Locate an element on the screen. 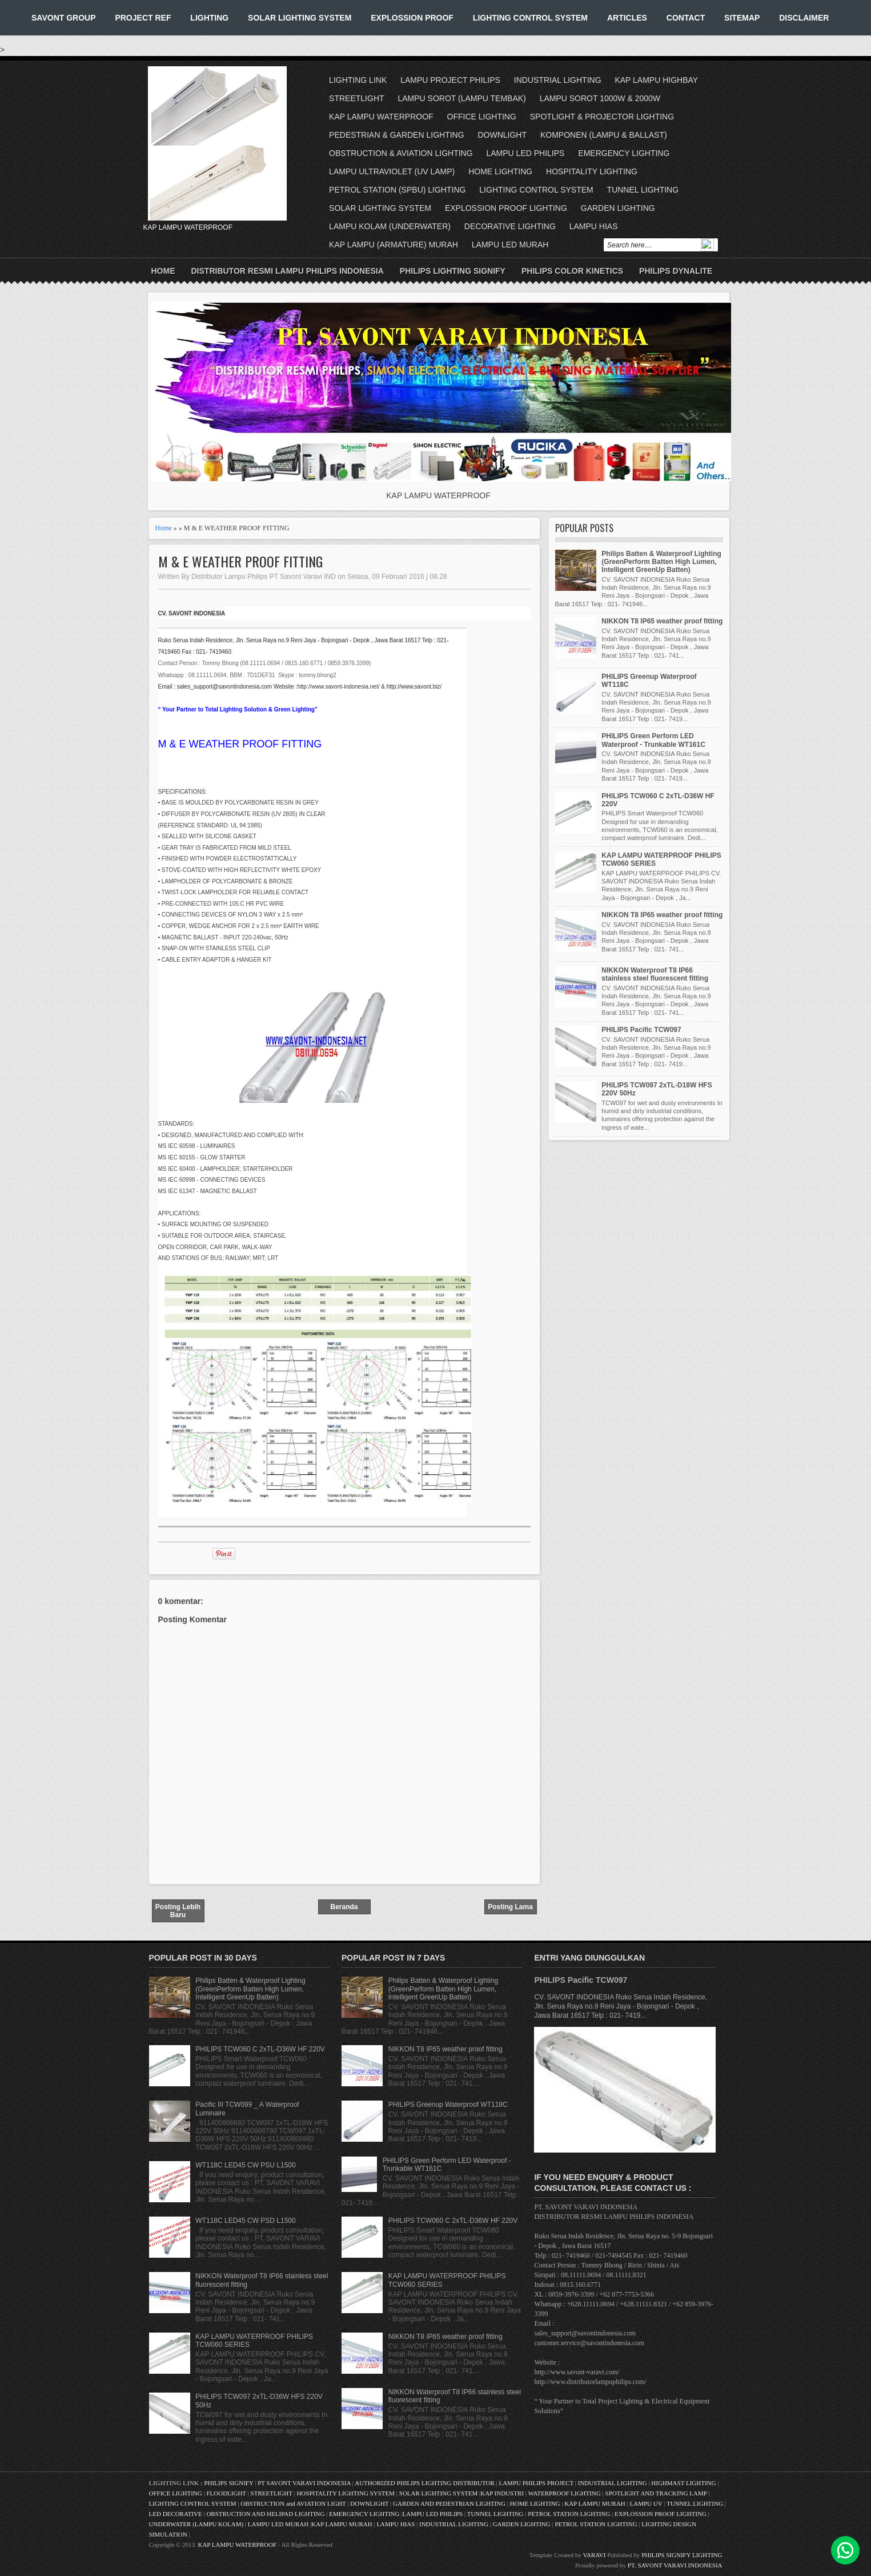  KAP LAMPU WATERPROOF is located at coordinates (381, 116).